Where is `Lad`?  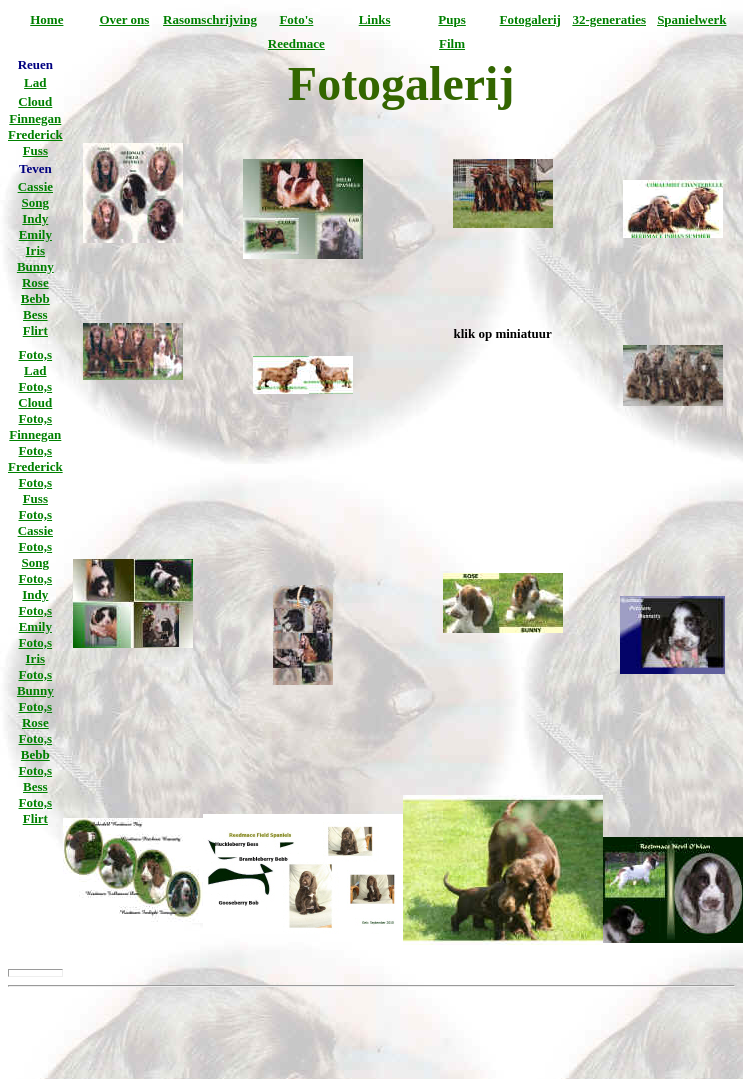
Lad is located at coordinates (35, 82).